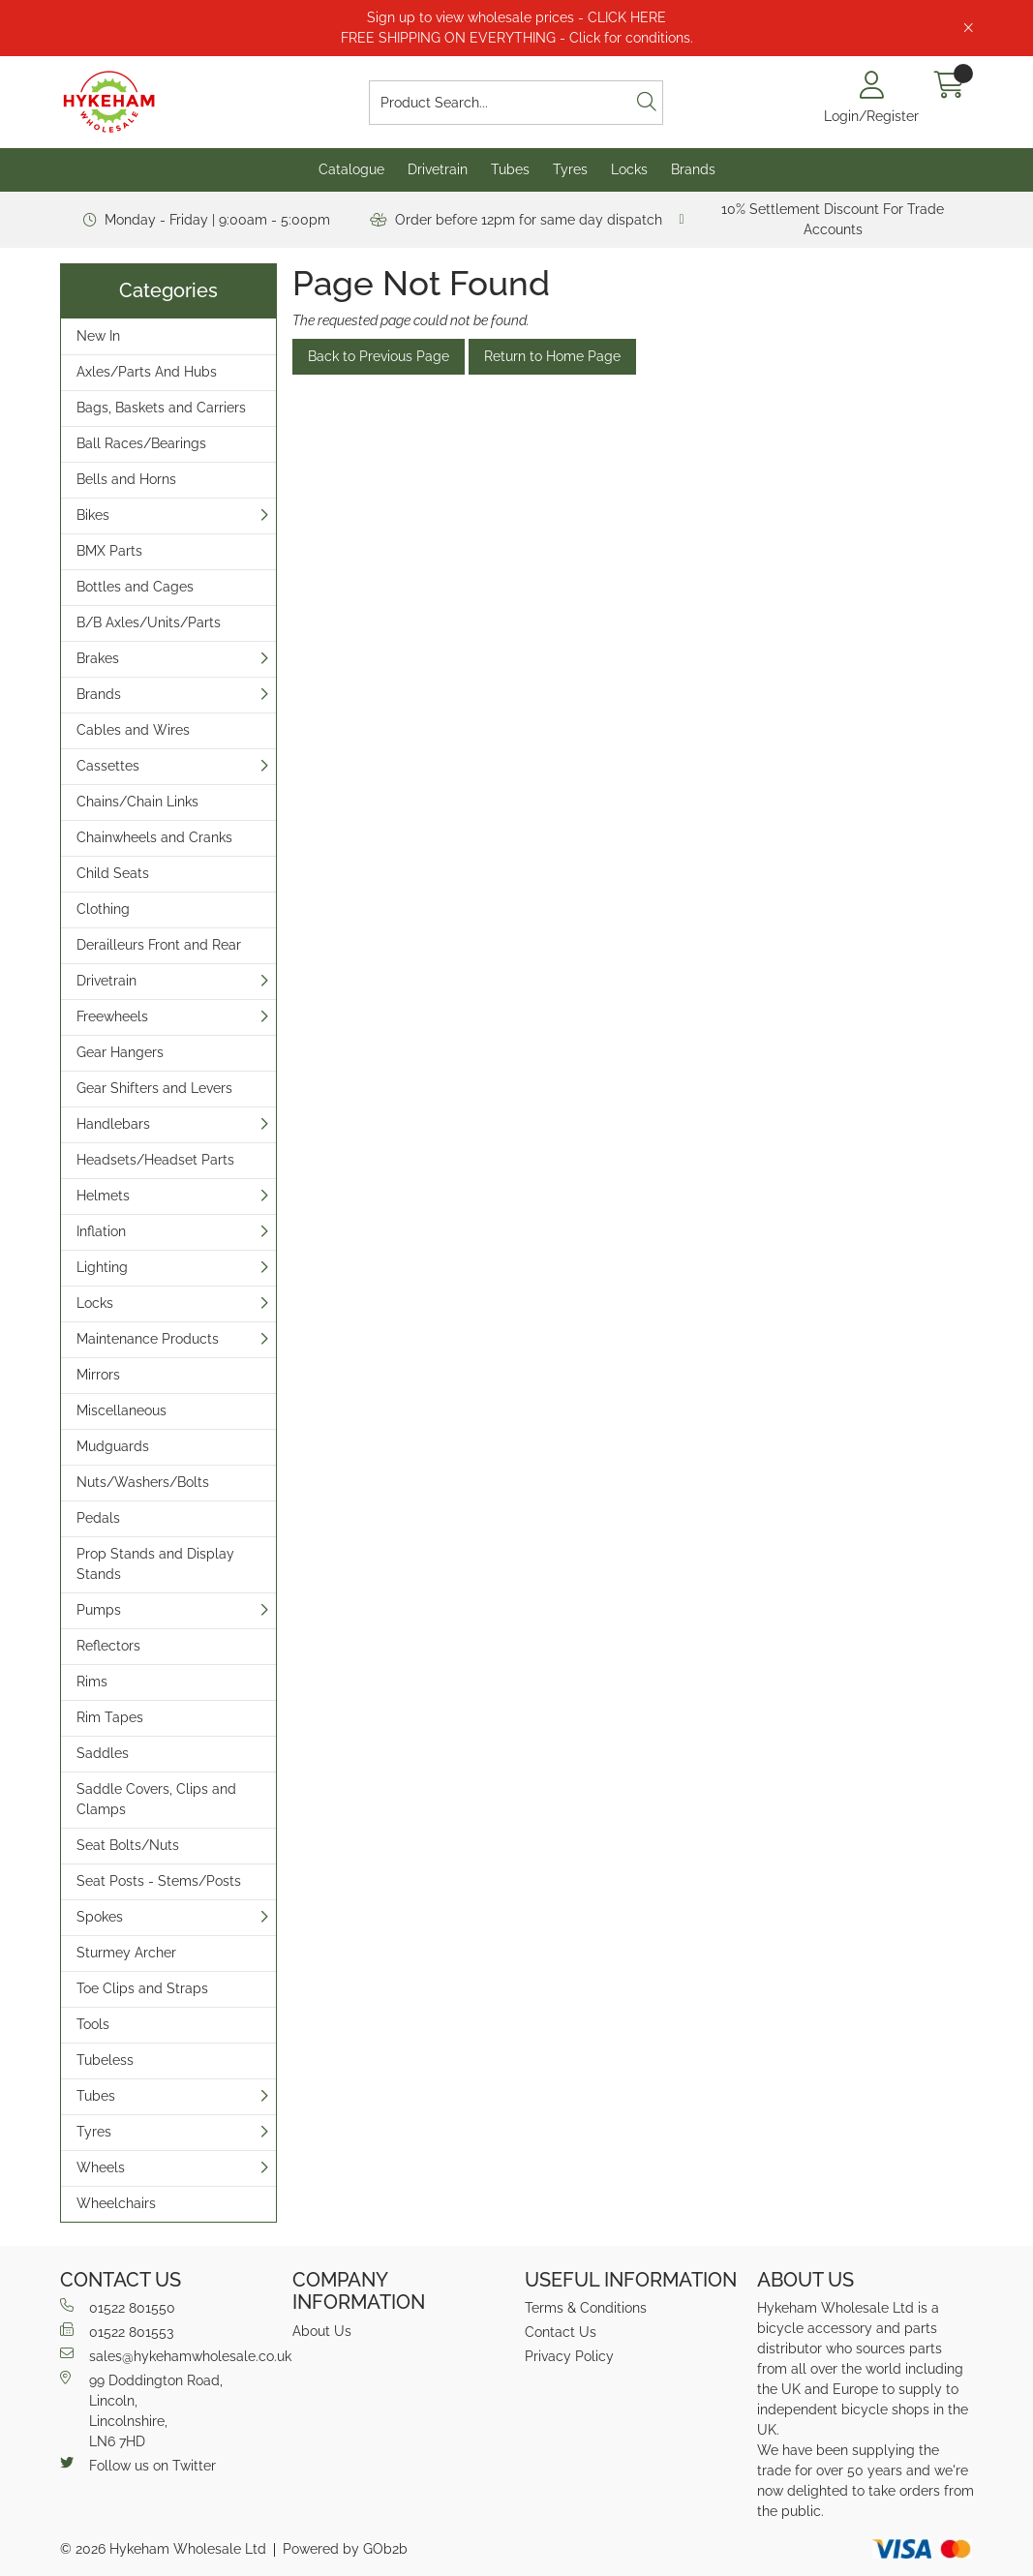 The width and height of the screenshot is (1033, 2576). Describe the element at coordinates (552, 356) in the screenshot. I see `Return to Home Page` at that location.